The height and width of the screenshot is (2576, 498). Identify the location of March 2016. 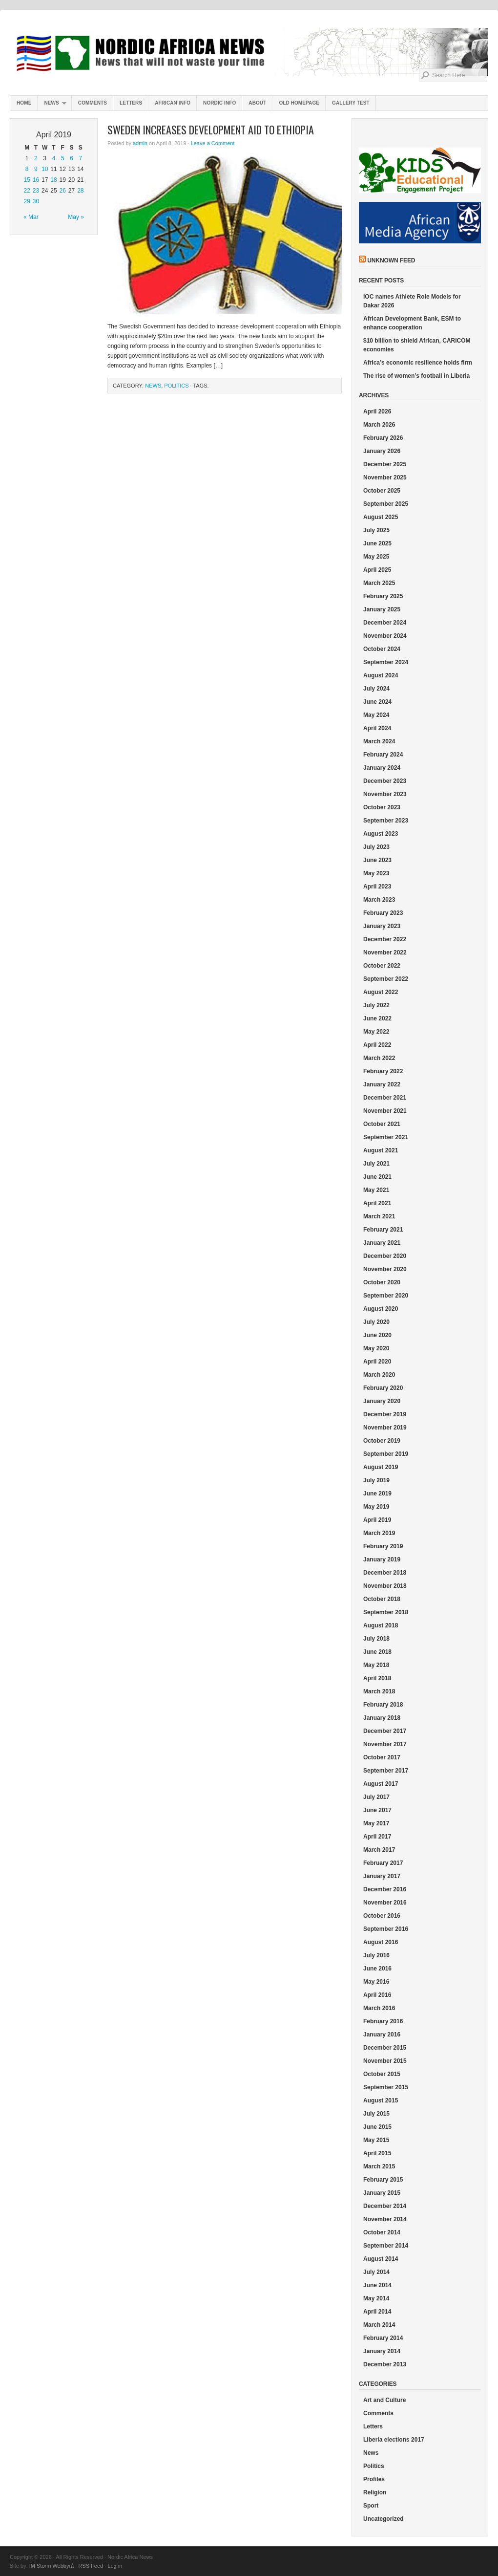
(379, 2008).